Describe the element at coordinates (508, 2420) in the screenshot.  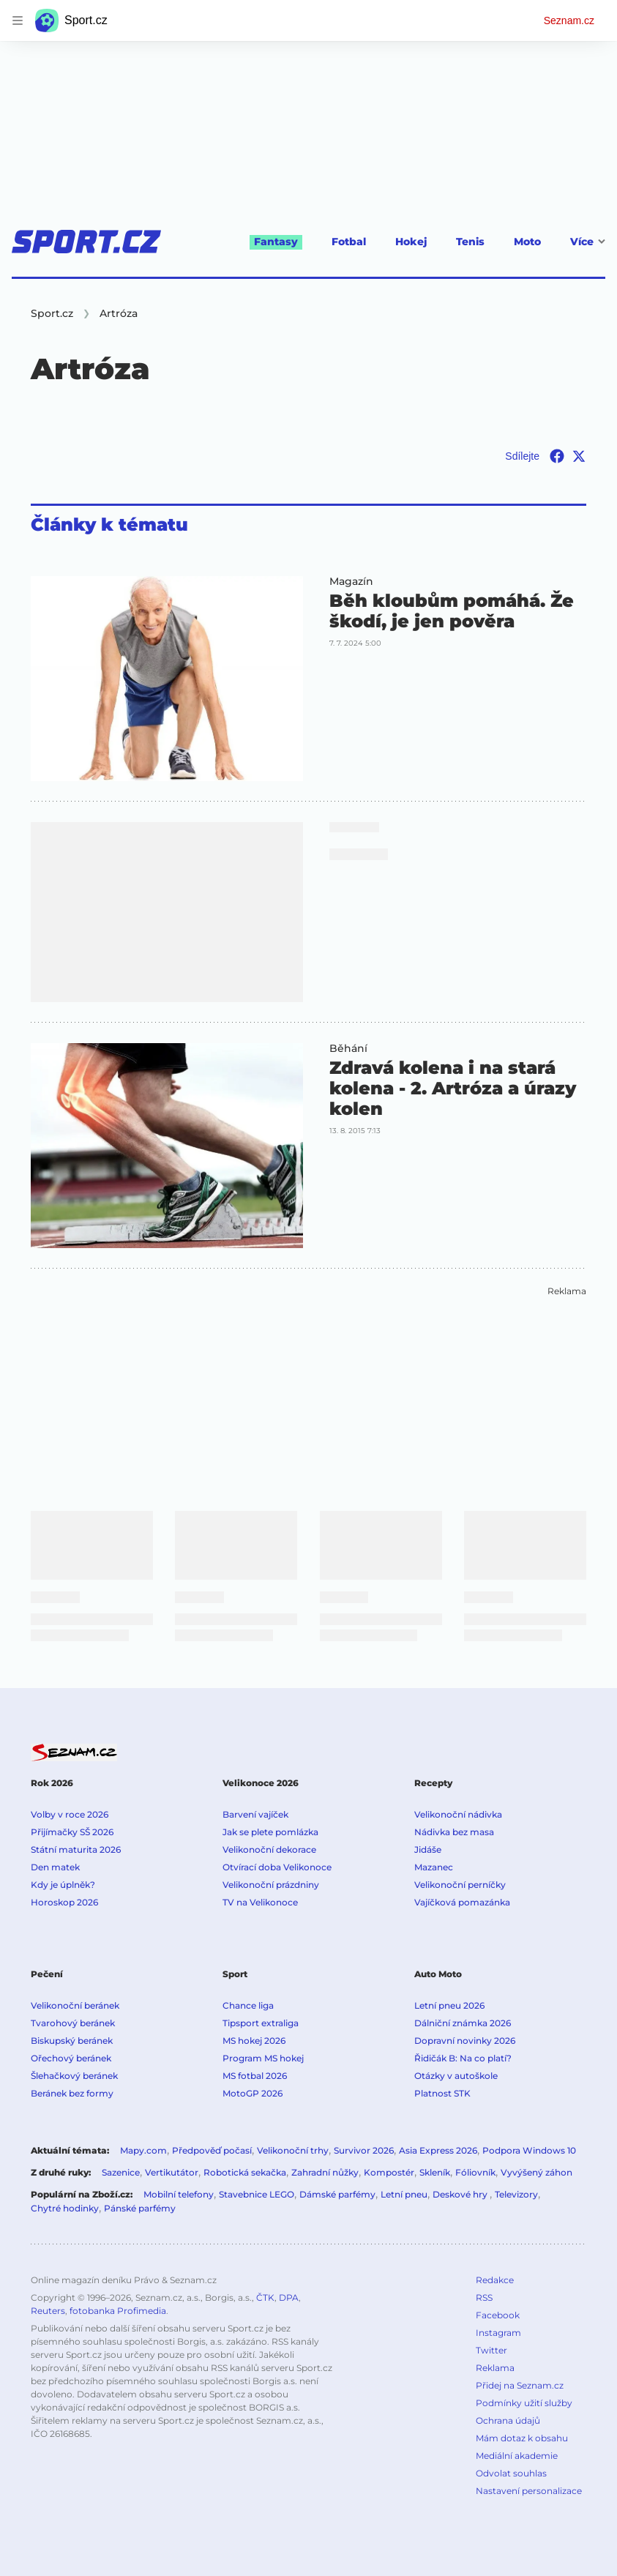
I see `Ochrana údajů` at that location.